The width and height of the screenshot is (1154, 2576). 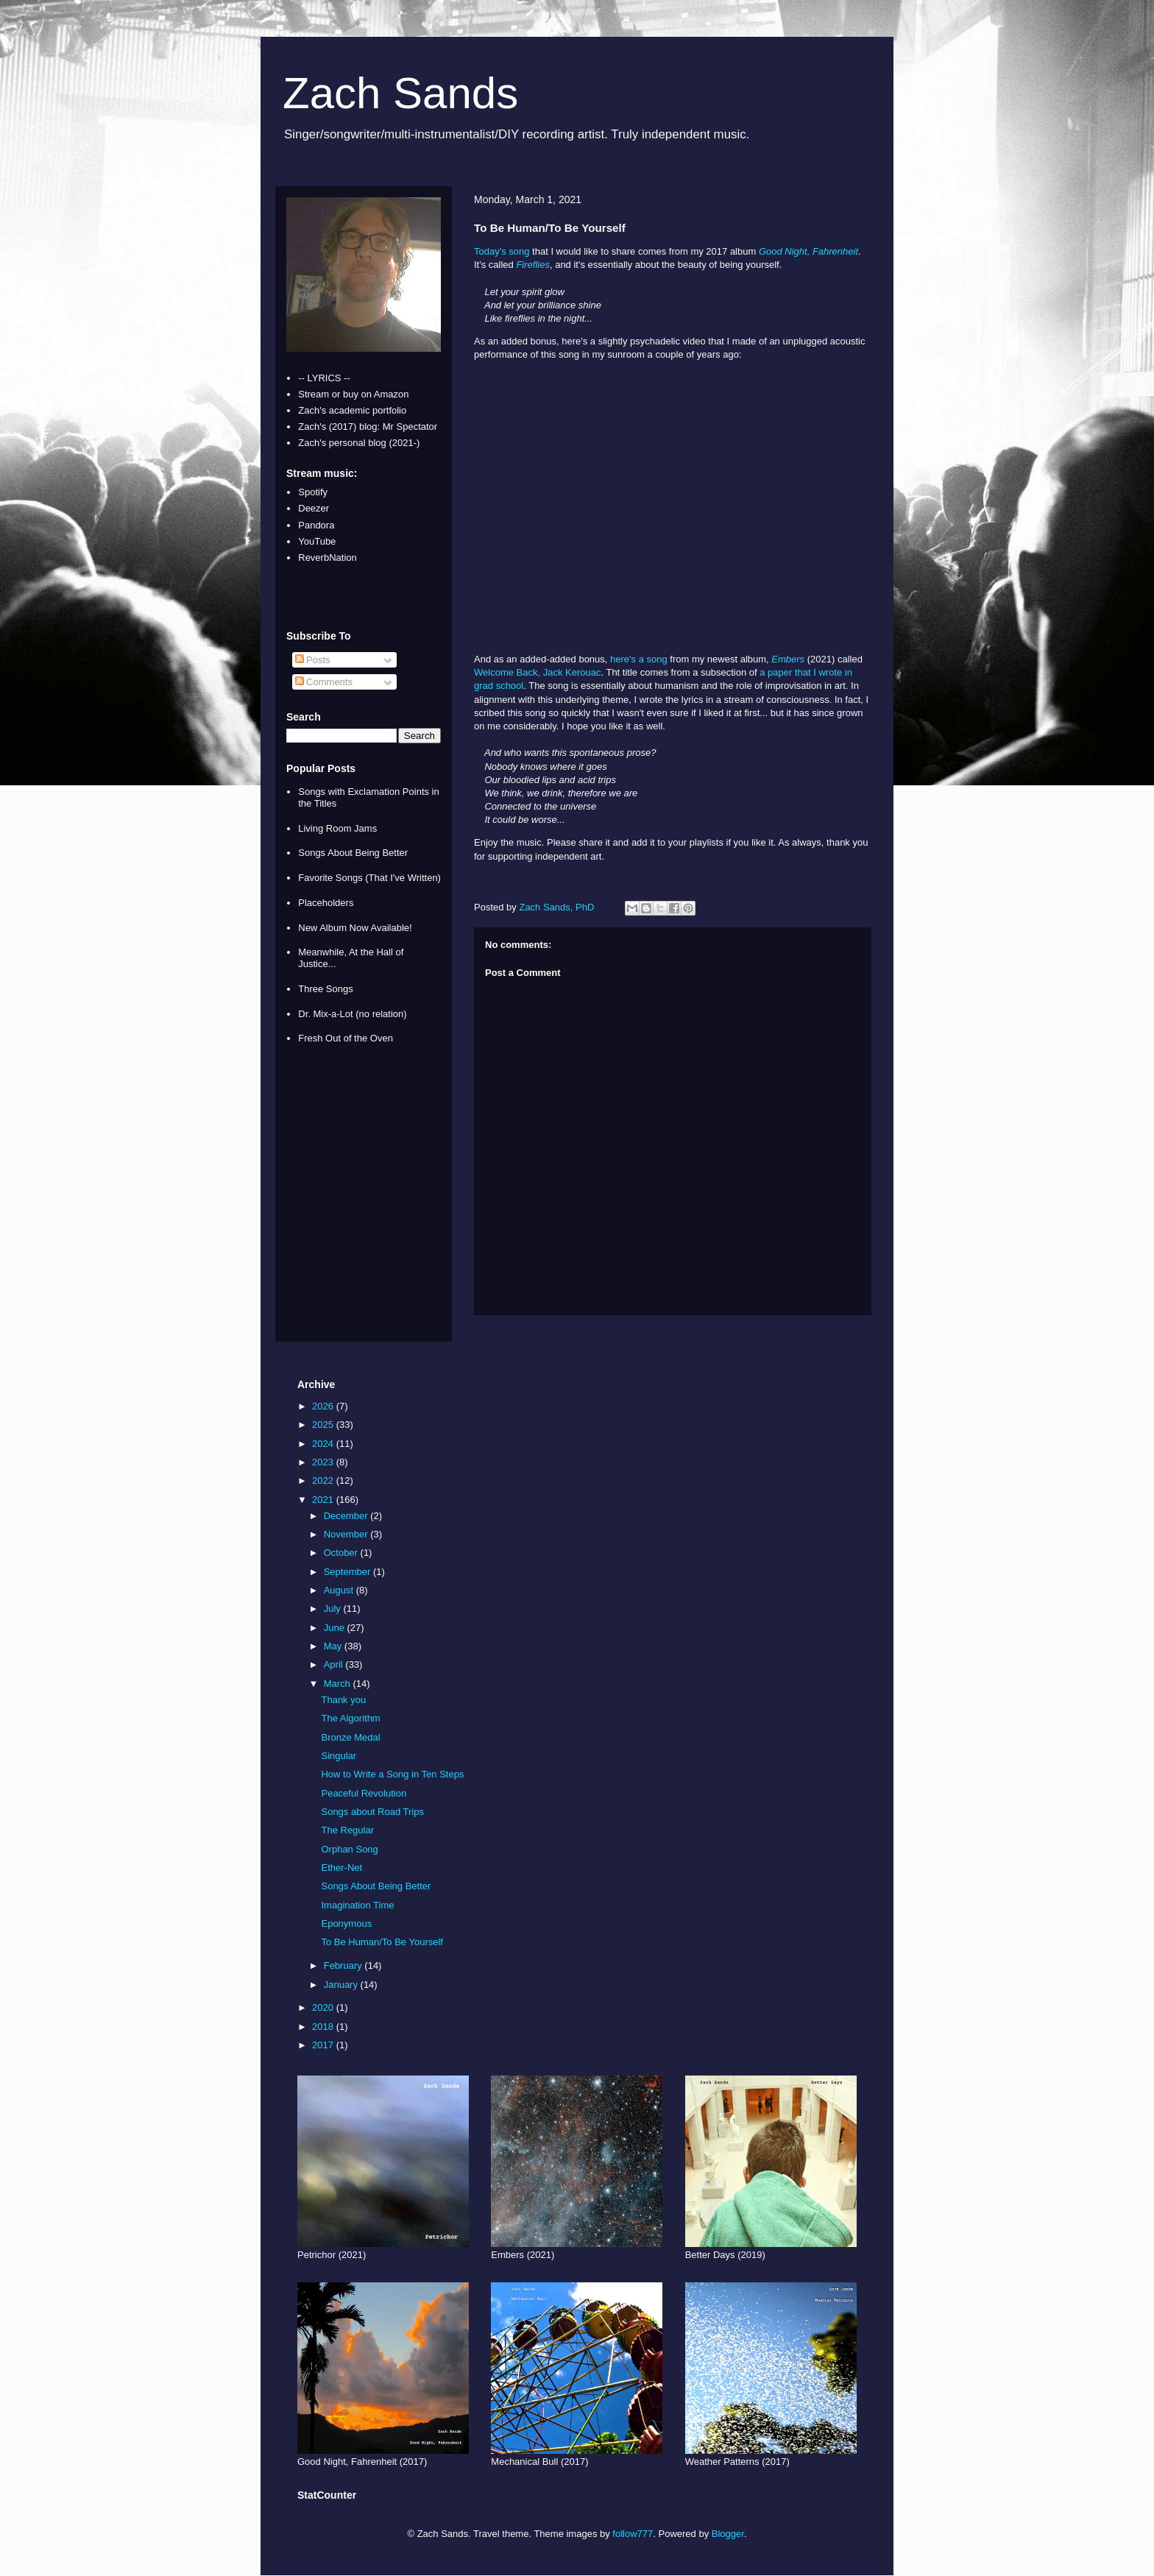 I want to click on here's a song, so click(x=639, y=659).